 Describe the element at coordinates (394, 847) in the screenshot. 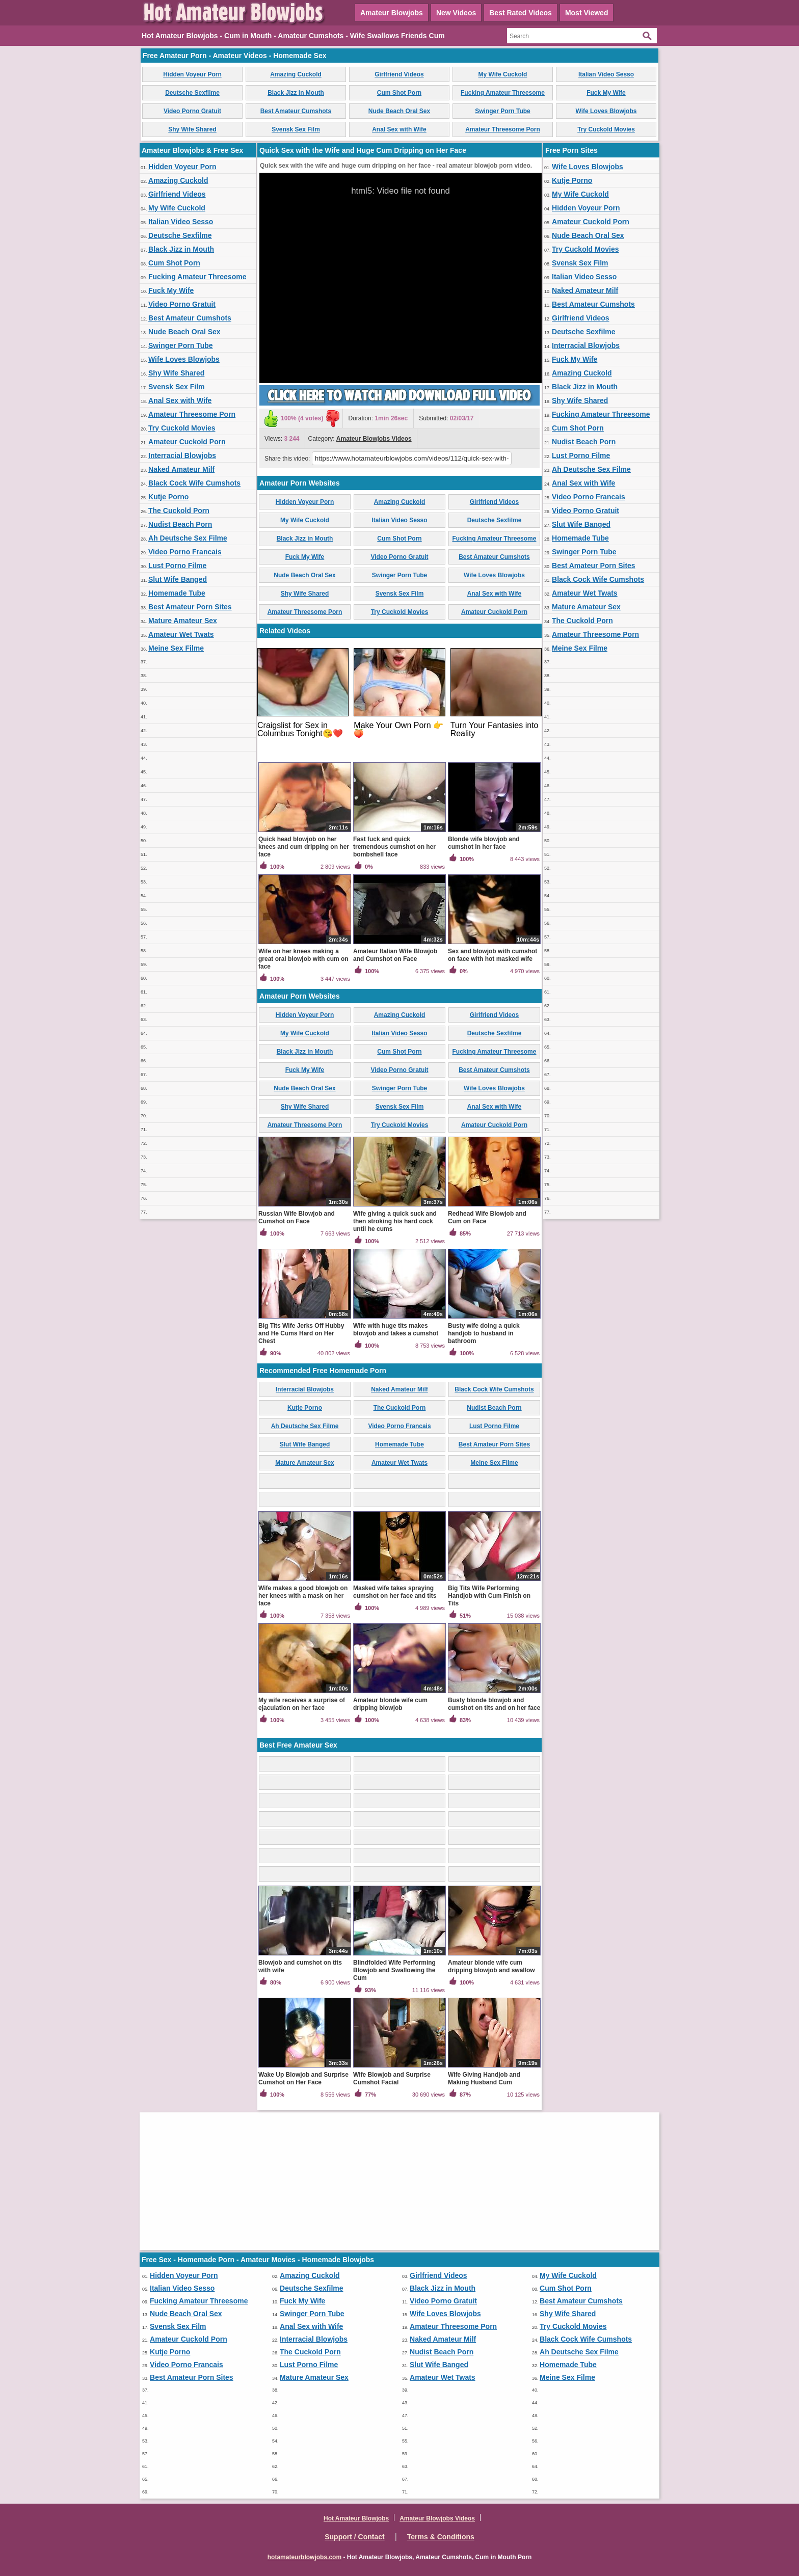

I see `Fast fuck and quick tremendous cumshot on her bombshell face` at that location.